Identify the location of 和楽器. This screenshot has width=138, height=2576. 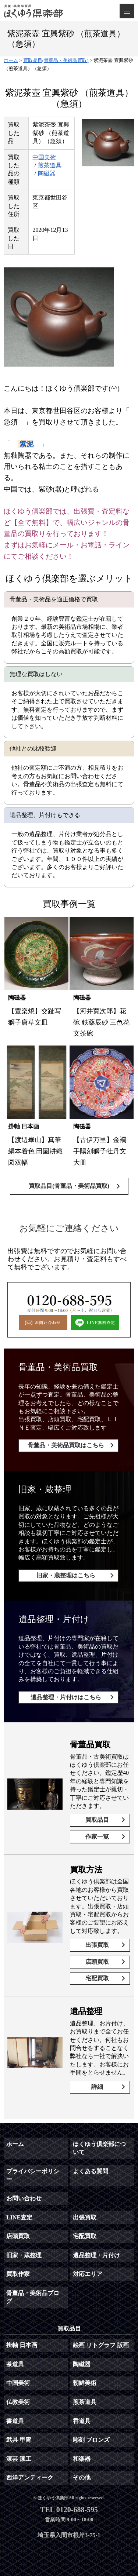
(82, 2459).